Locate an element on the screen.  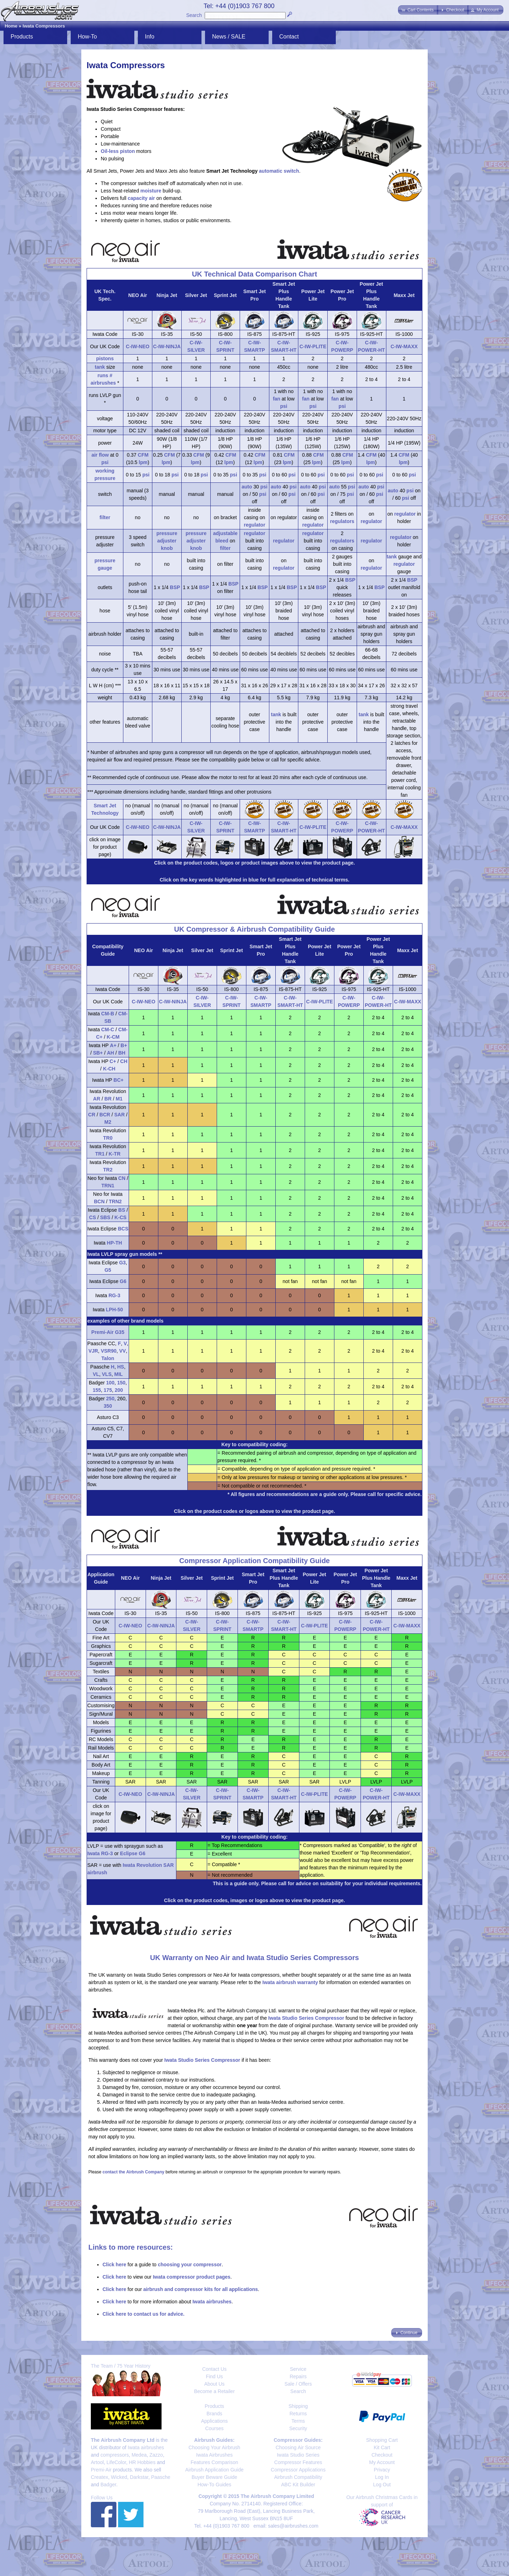
Eclipse G6 is located at coordinates (133, 1853).